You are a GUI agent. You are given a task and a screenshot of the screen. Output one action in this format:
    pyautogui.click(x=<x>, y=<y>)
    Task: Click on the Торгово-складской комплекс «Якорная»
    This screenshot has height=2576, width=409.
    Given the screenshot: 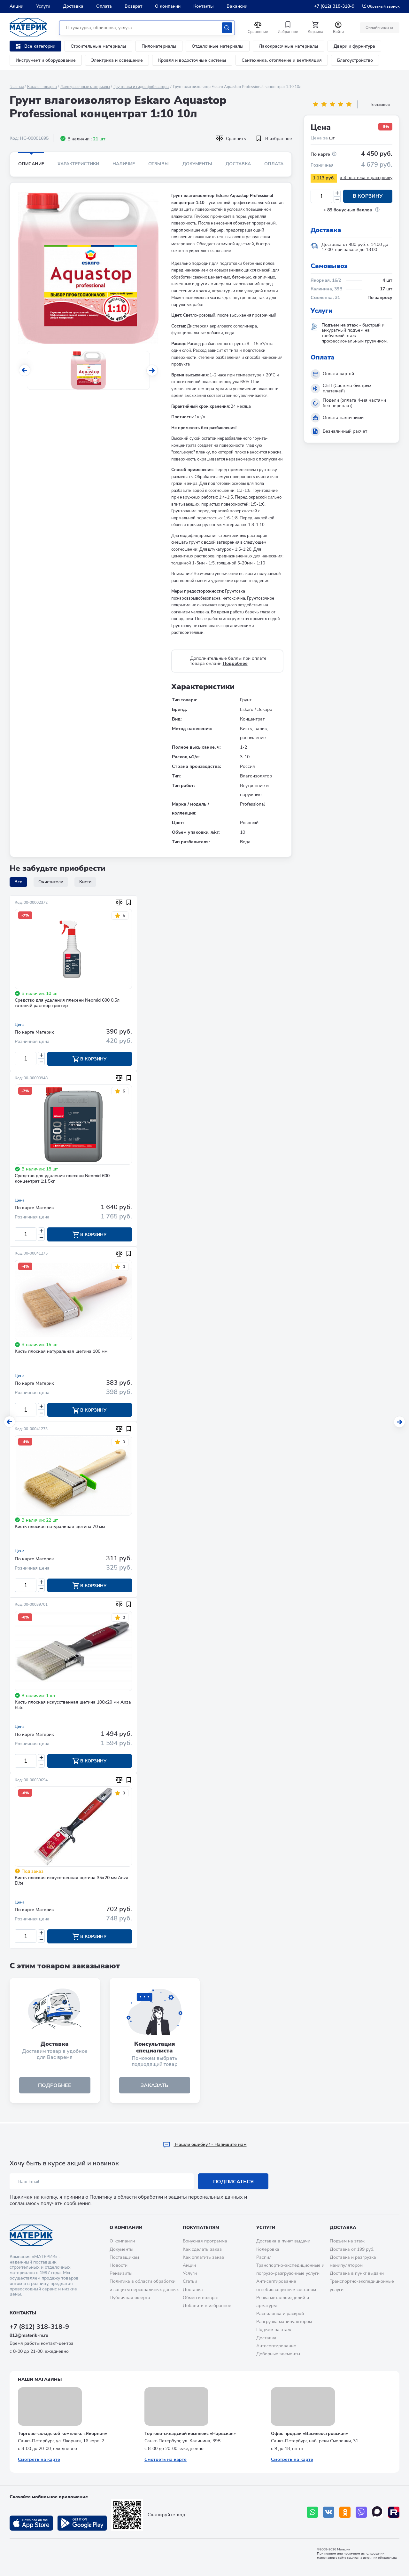 What is the action you would take?
    pyautogui.click(x=62, y=2433)
    